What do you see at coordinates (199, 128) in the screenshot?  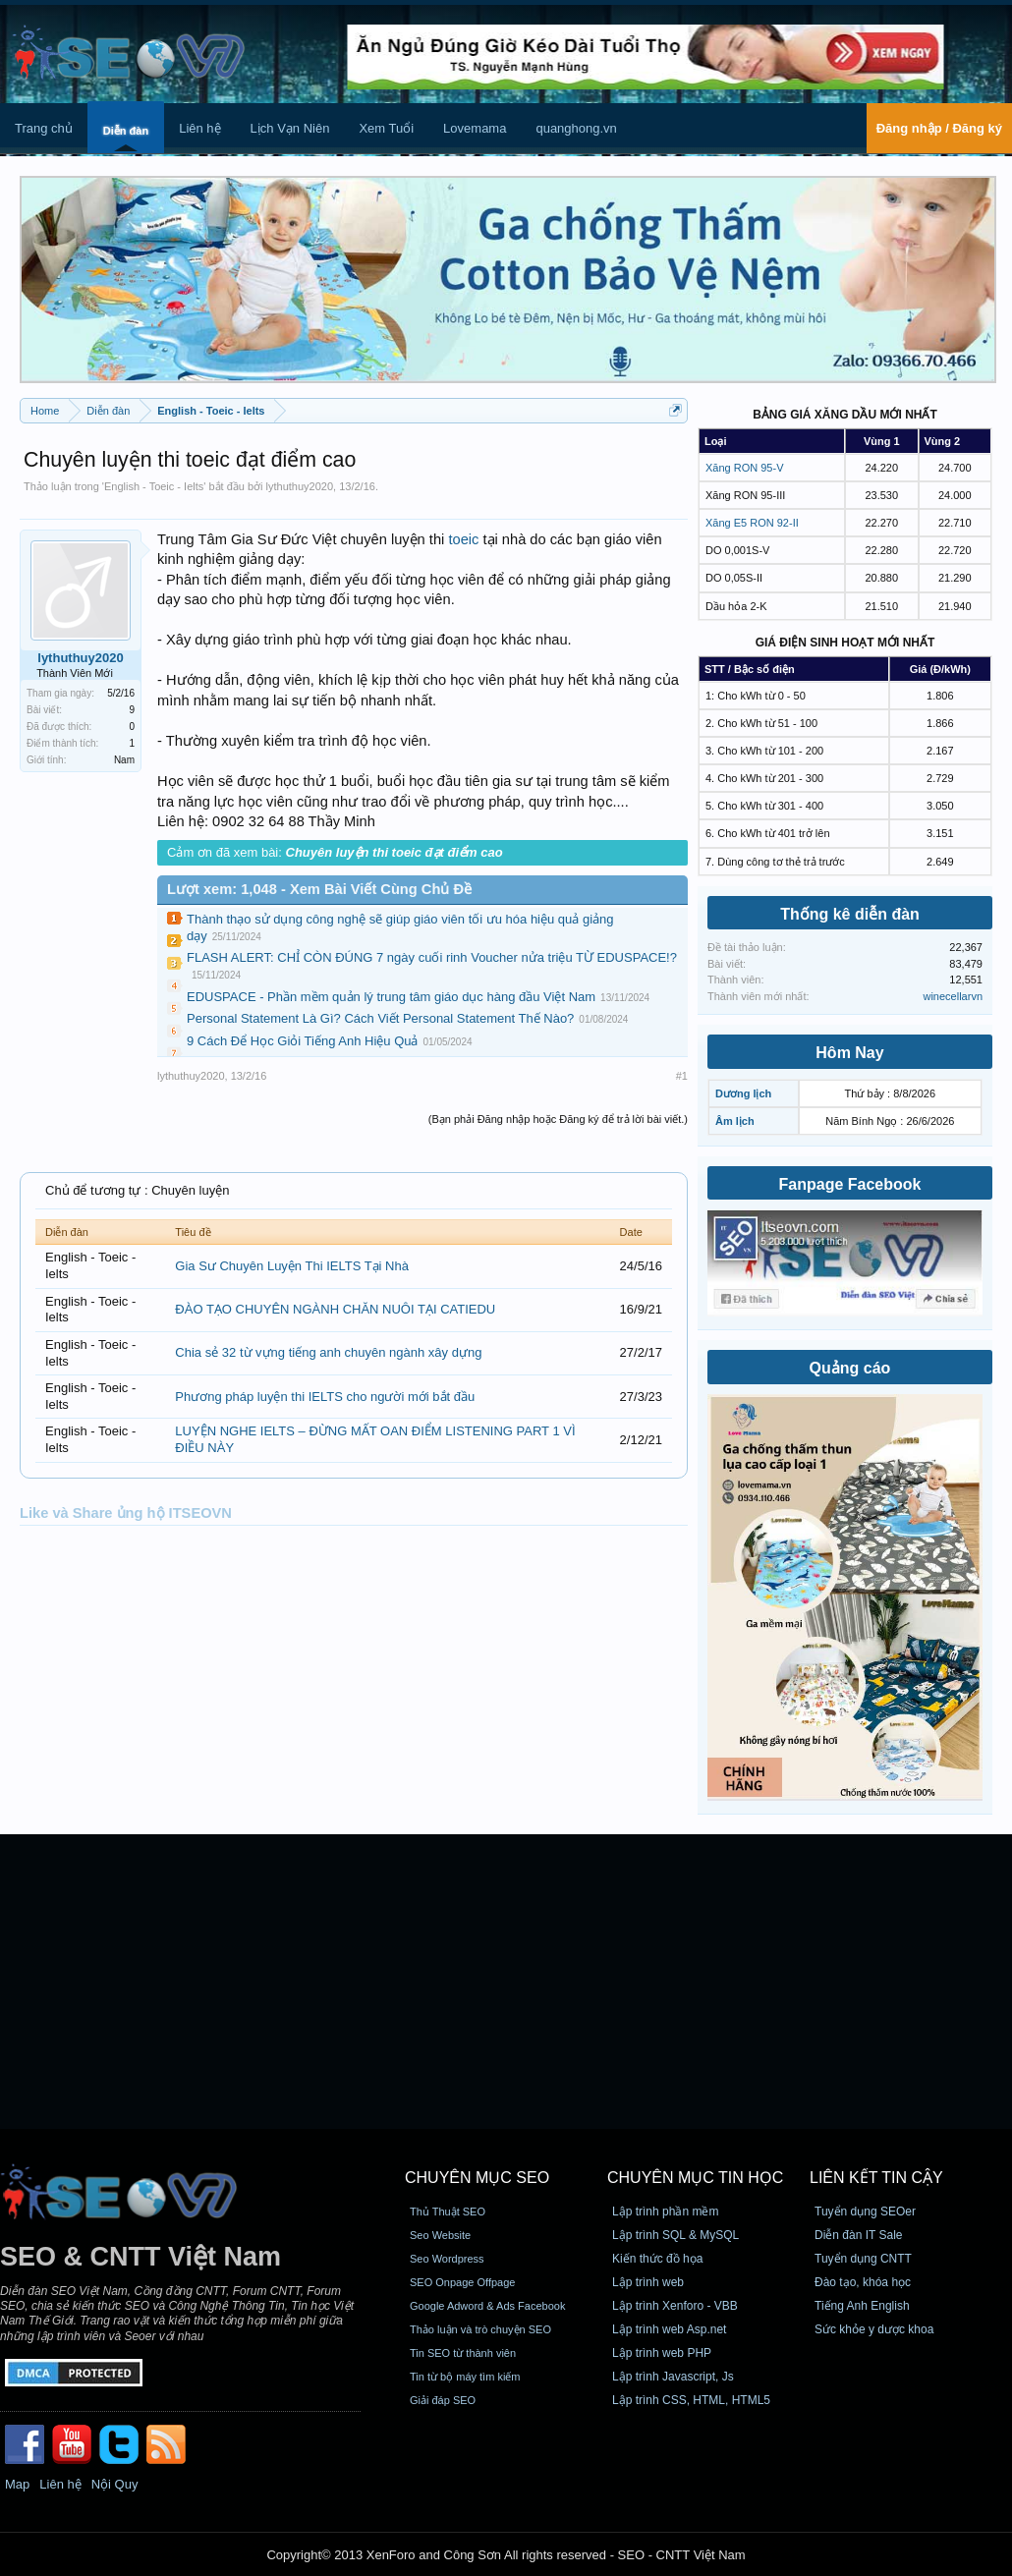 I see `Liên hệ` at bounding box center [199, 128].